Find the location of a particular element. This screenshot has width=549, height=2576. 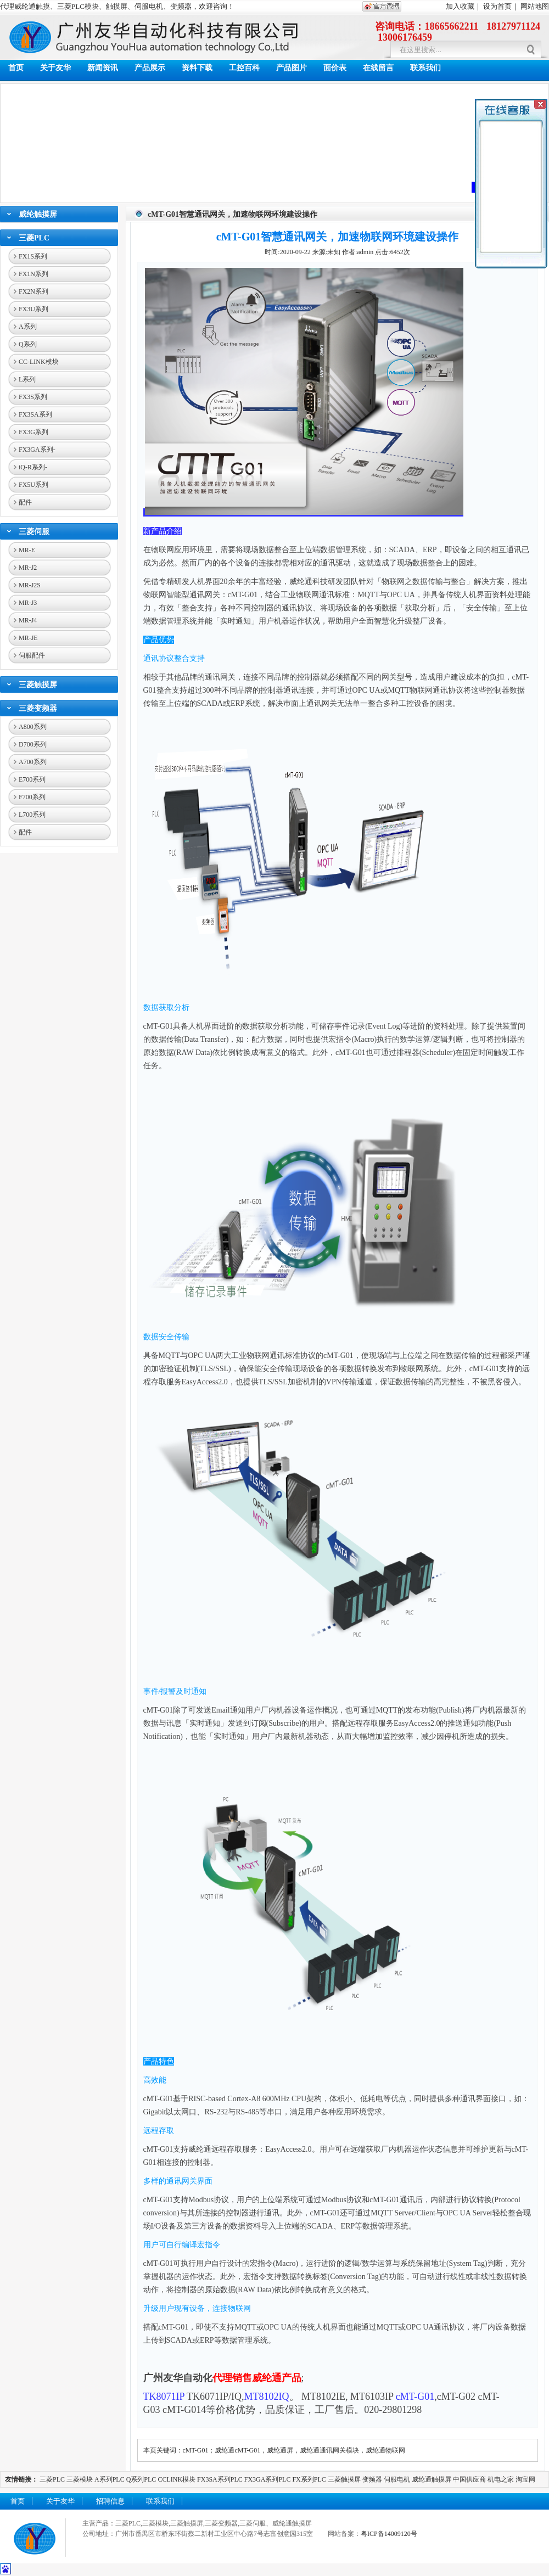

FX3SA系列PLC is located at coordinates (220, 2479).